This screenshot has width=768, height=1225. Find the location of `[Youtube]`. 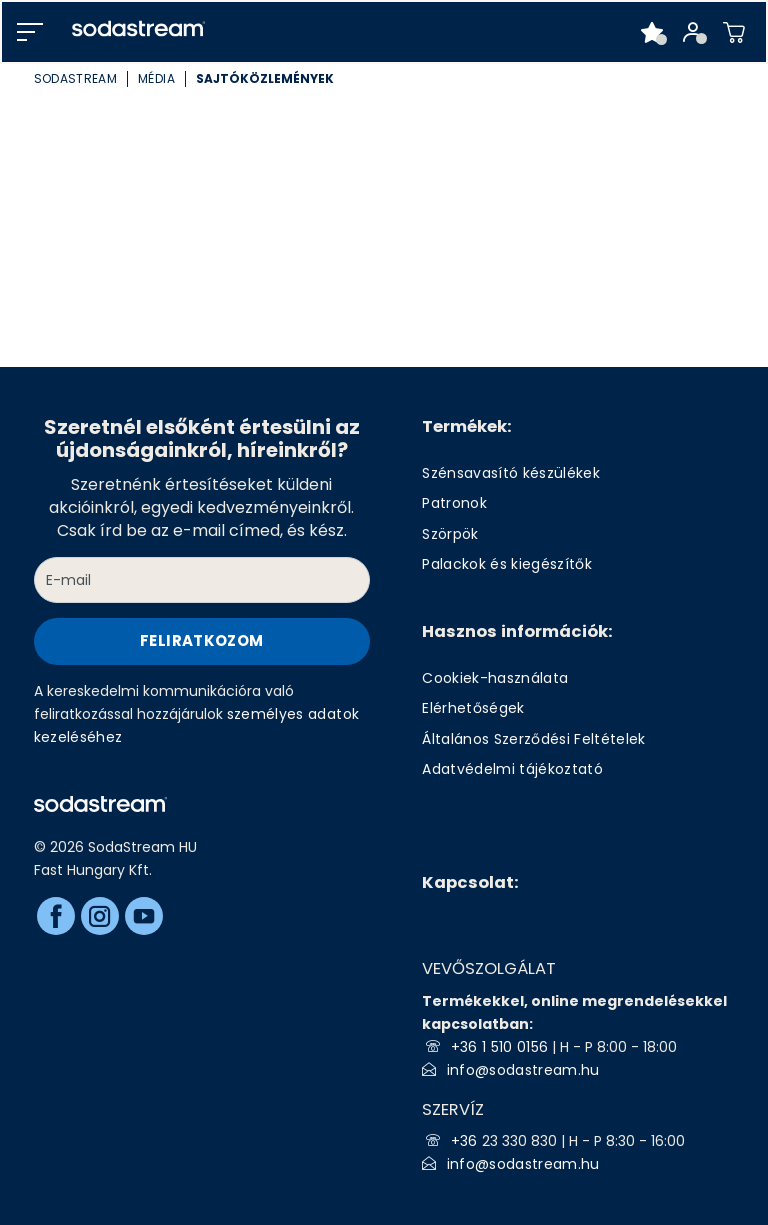

[Youtube] is located at coordinates (144, 916).